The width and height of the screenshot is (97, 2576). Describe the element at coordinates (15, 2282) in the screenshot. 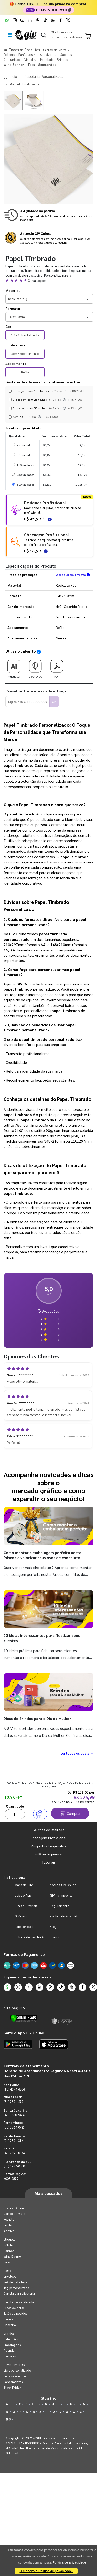

I see `Imã de geladeira` at that location.